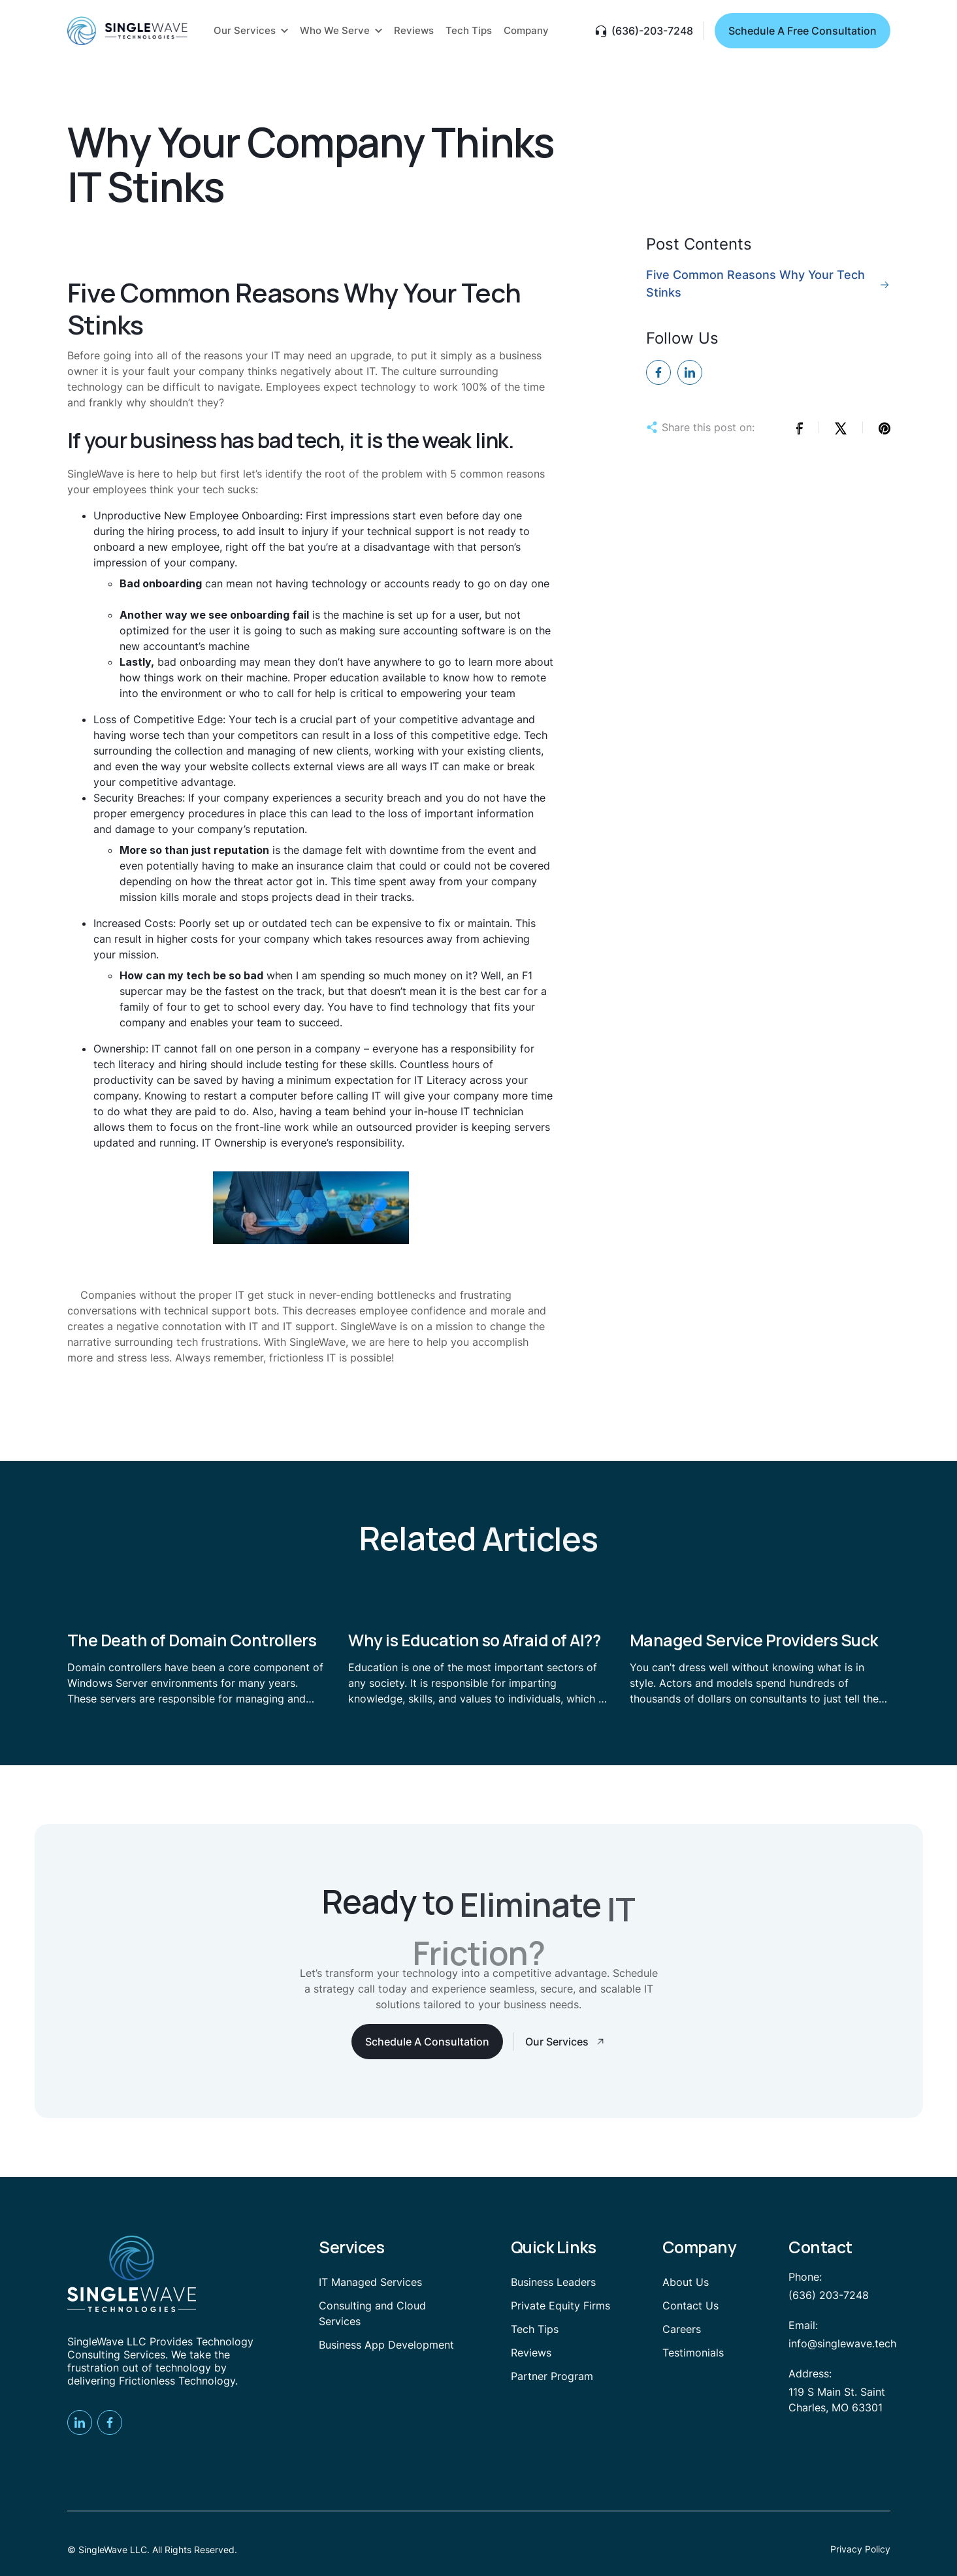  What do you see at coordinates (842, 2343) in the screenshot?
I see `info@singlewave.tech` at bounding box center [842, 2343].